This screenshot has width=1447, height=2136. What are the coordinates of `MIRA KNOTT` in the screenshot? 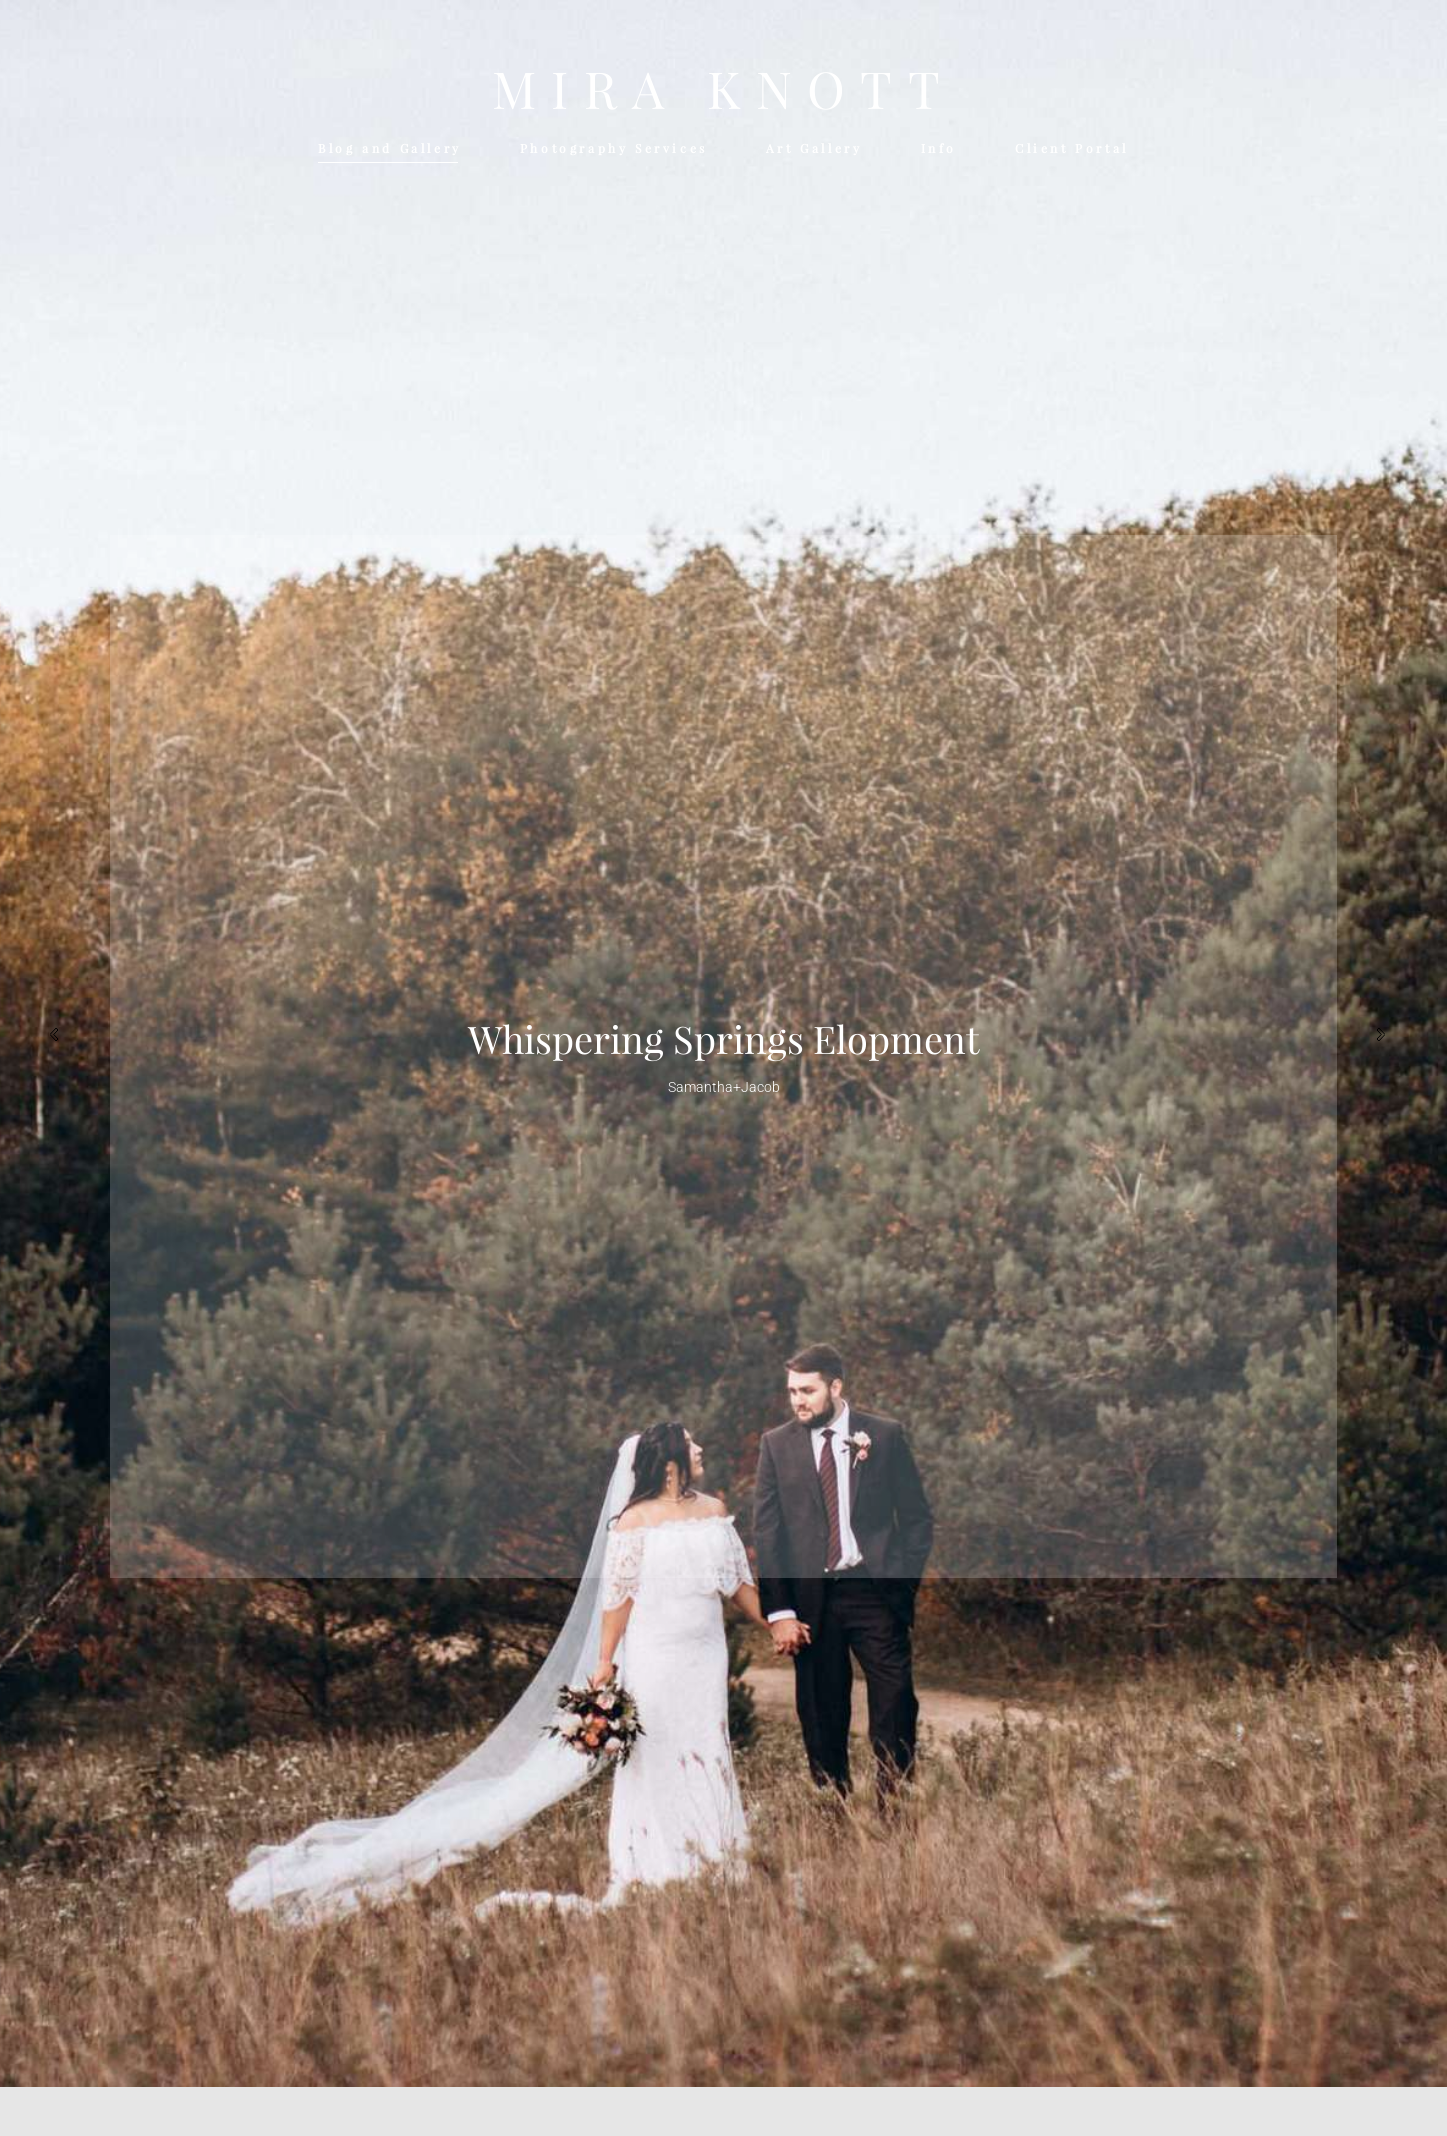 It's located at (723, 90).